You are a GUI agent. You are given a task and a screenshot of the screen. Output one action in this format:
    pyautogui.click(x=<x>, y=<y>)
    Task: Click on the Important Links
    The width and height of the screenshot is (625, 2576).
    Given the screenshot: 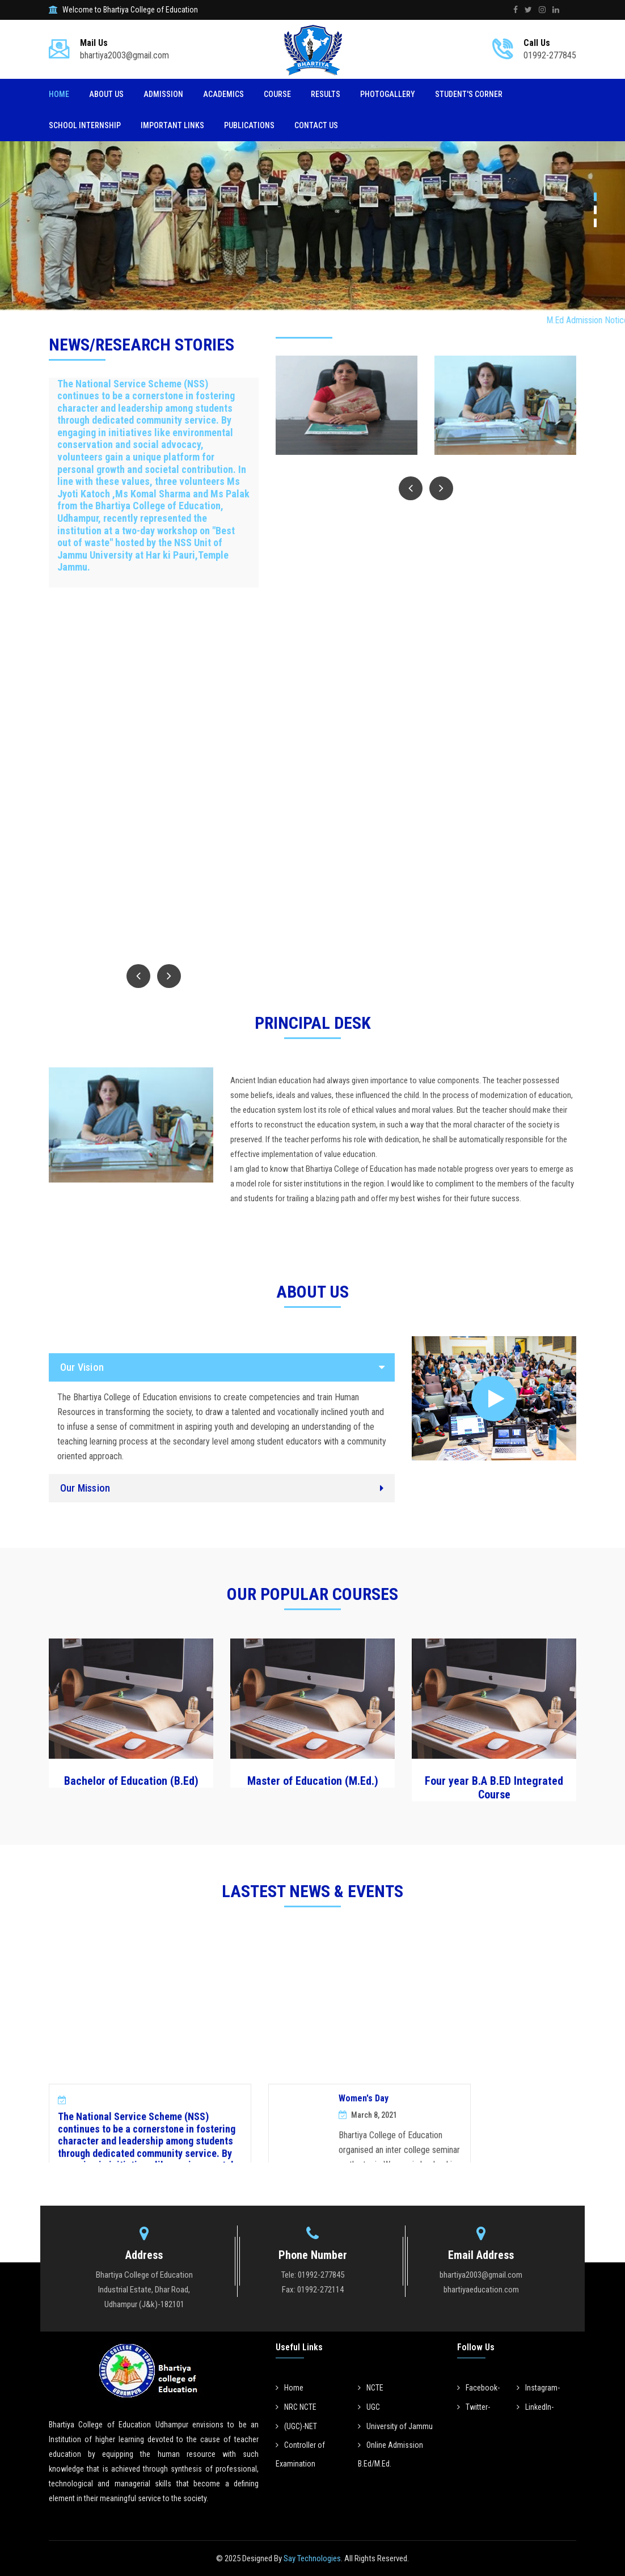 What is the action you would take?
    pyautogui.click(x=172, y=125)
    